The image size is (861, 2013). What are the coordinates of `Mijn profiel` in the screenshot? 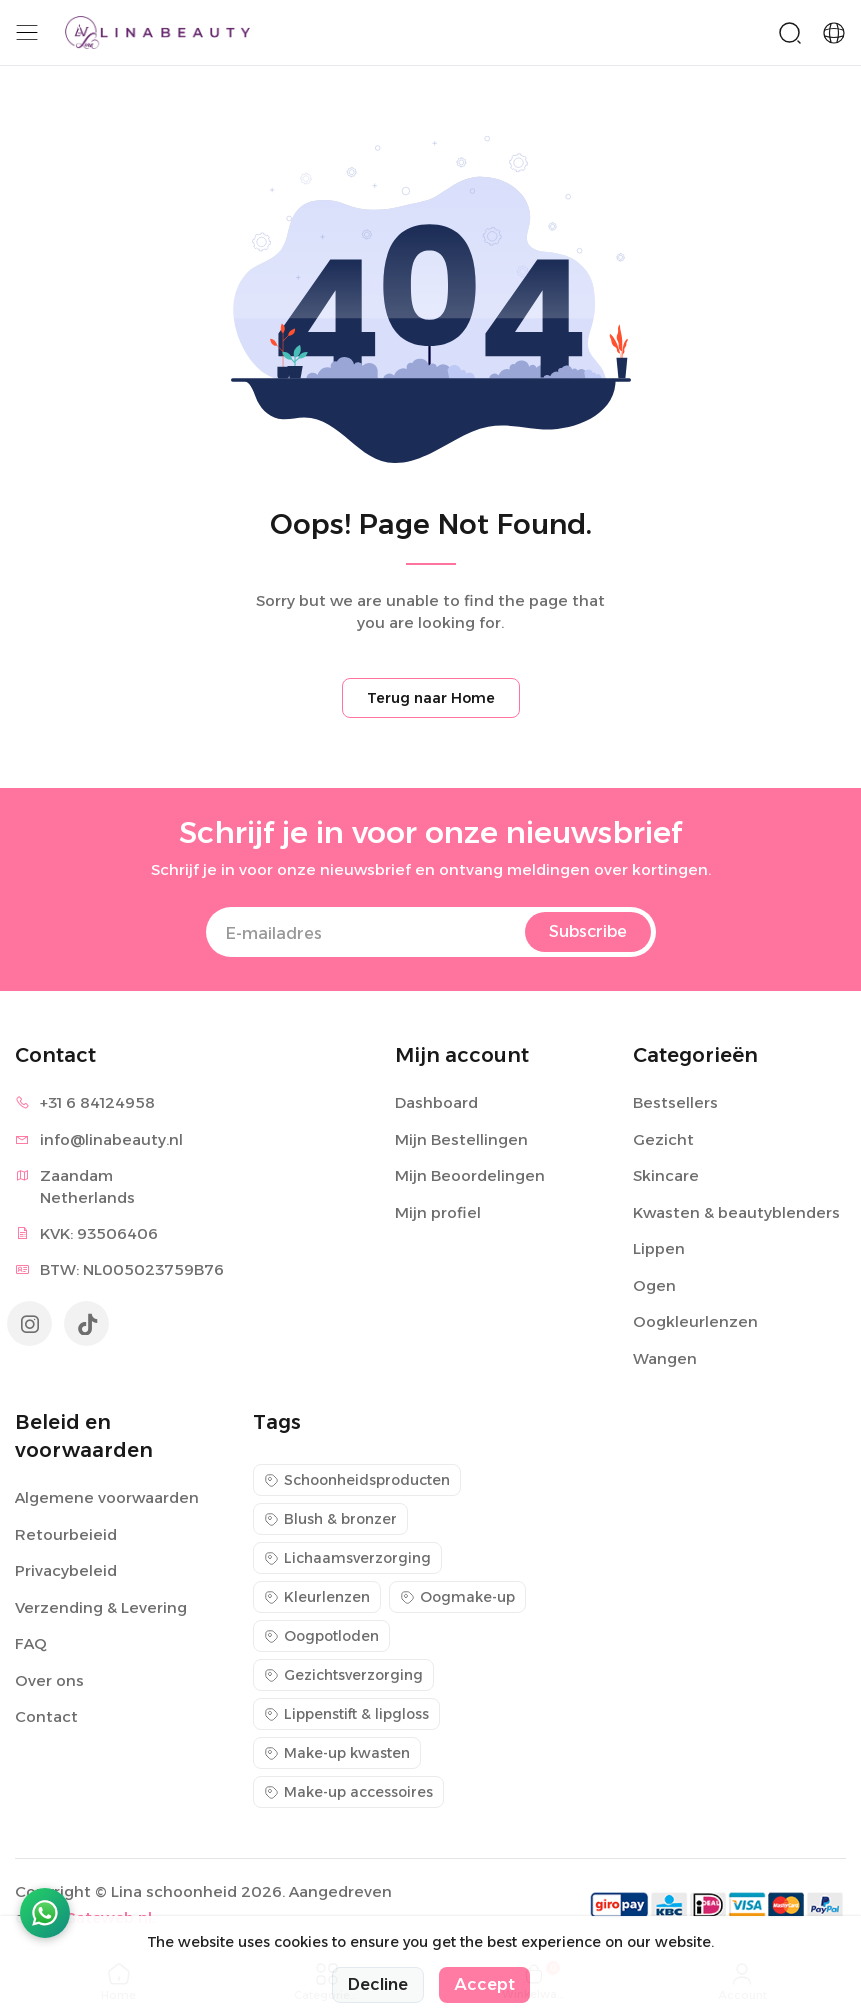 It's located at (438, 1212).